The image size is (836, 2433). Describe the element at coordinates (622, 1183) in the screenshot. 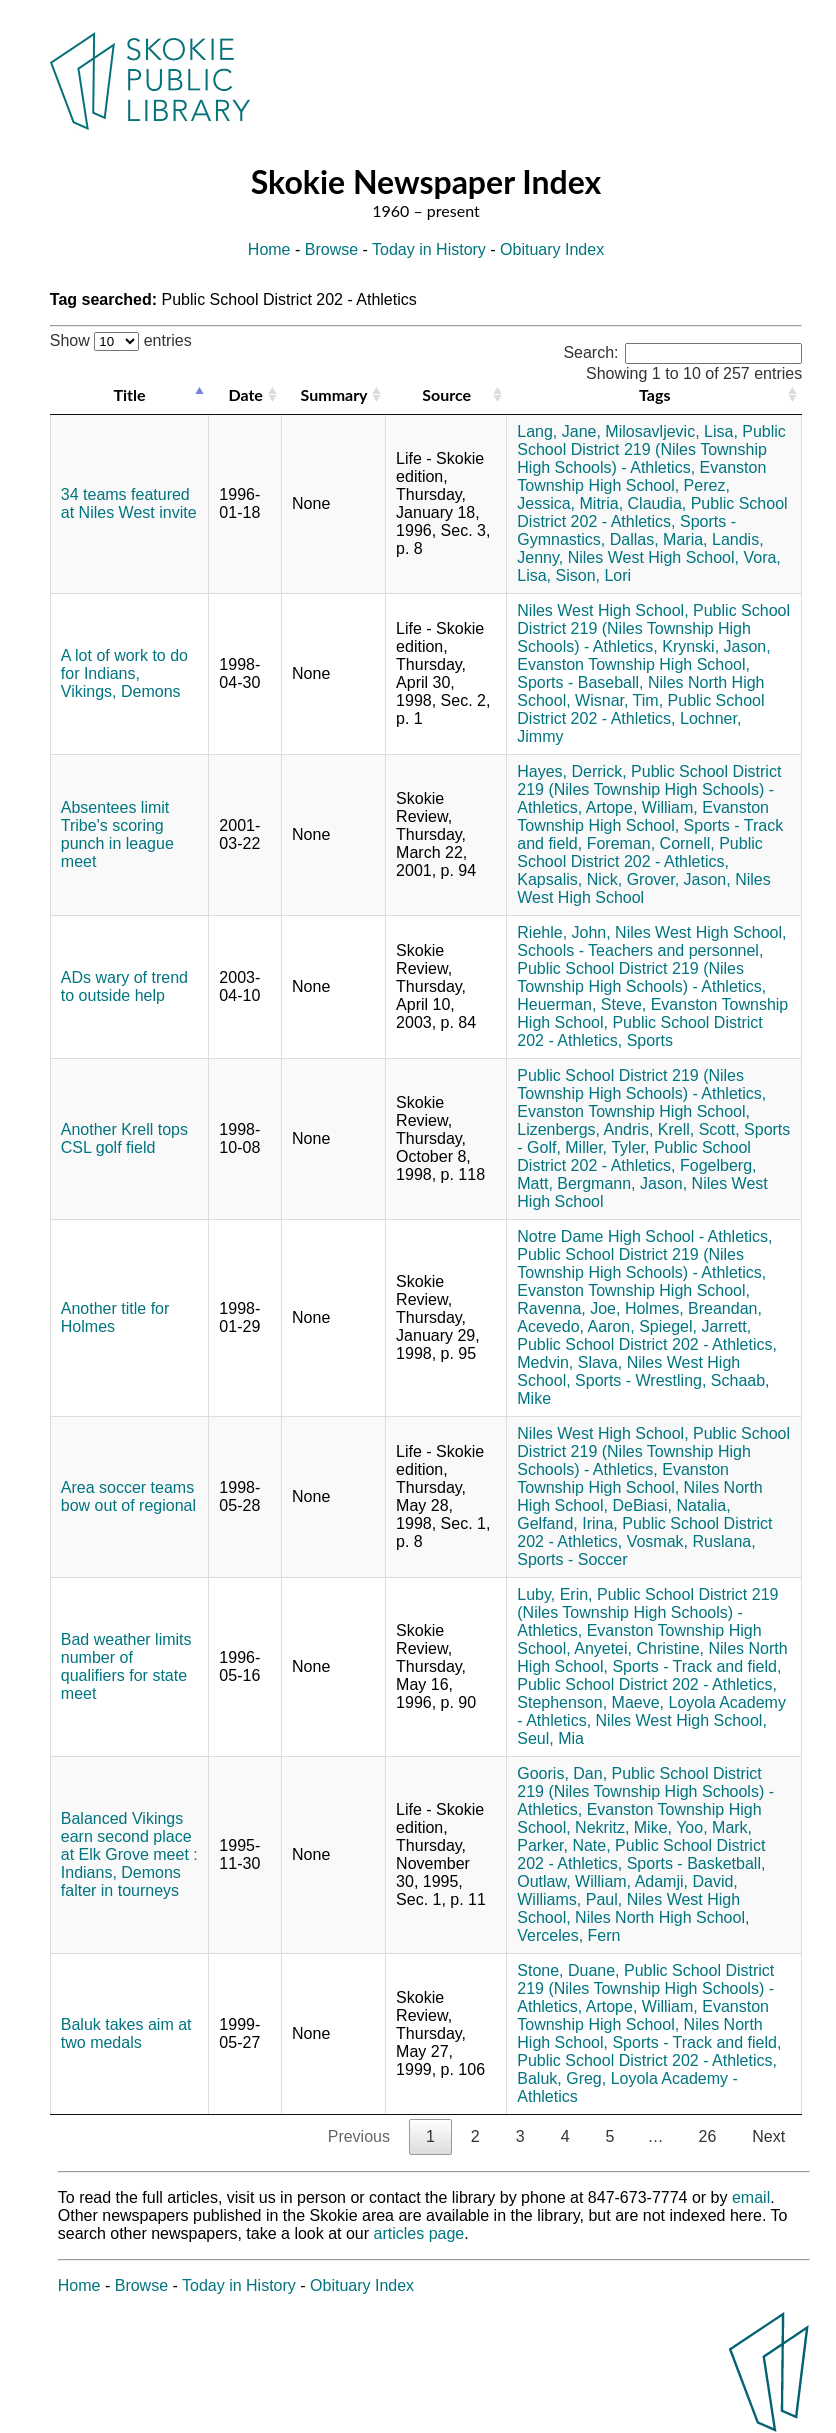

I see `Bergmann, Jason,` at that location.